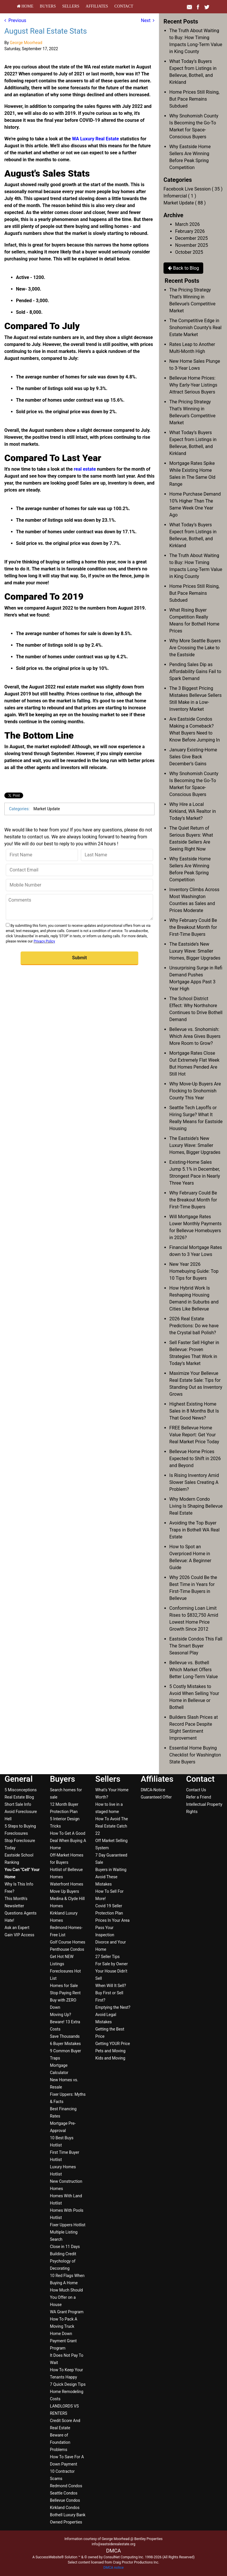  I want to click on Seattle Condos, so click(63, 2493).